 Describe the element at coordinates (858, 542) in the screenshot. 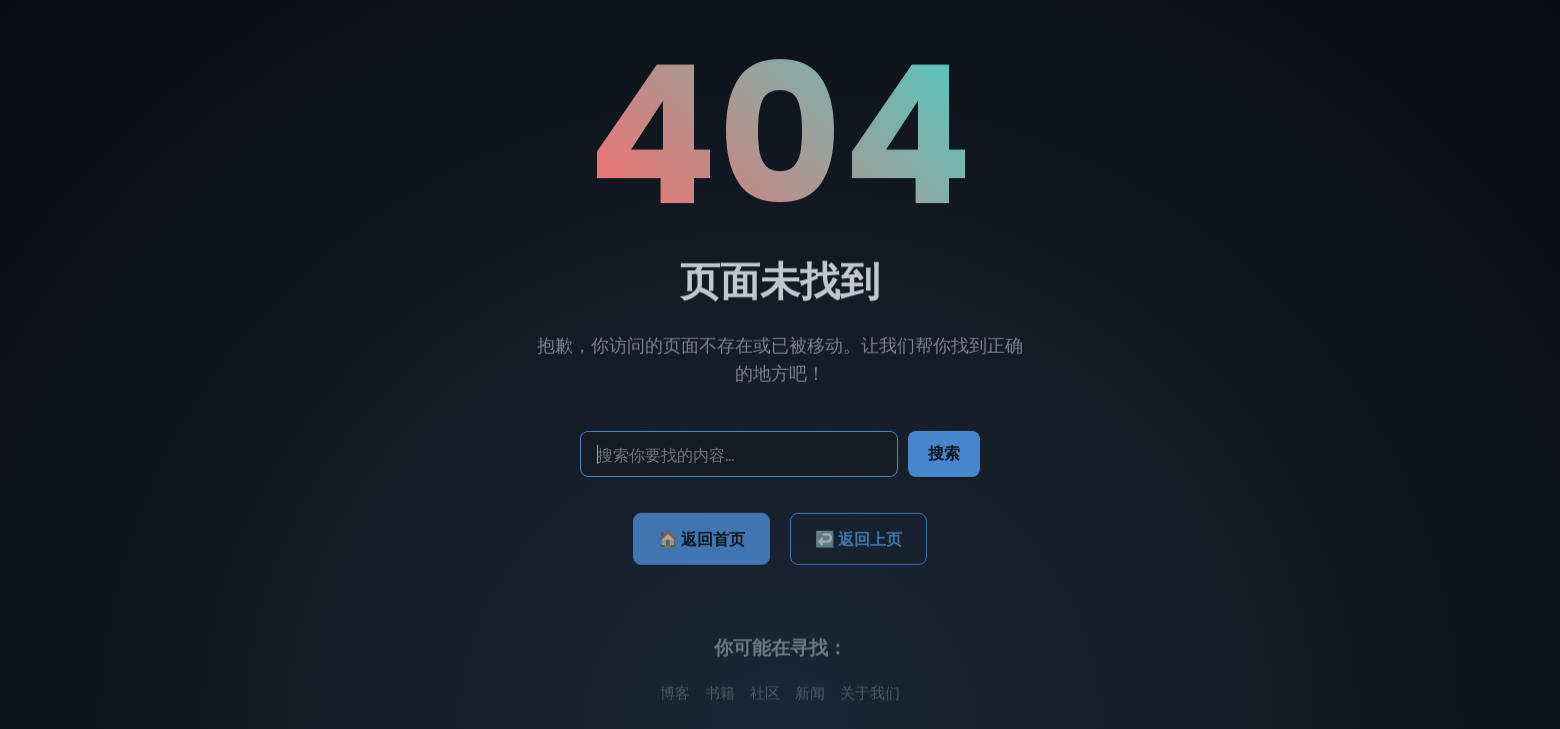

I see `↩️ 返回上页` at that location.